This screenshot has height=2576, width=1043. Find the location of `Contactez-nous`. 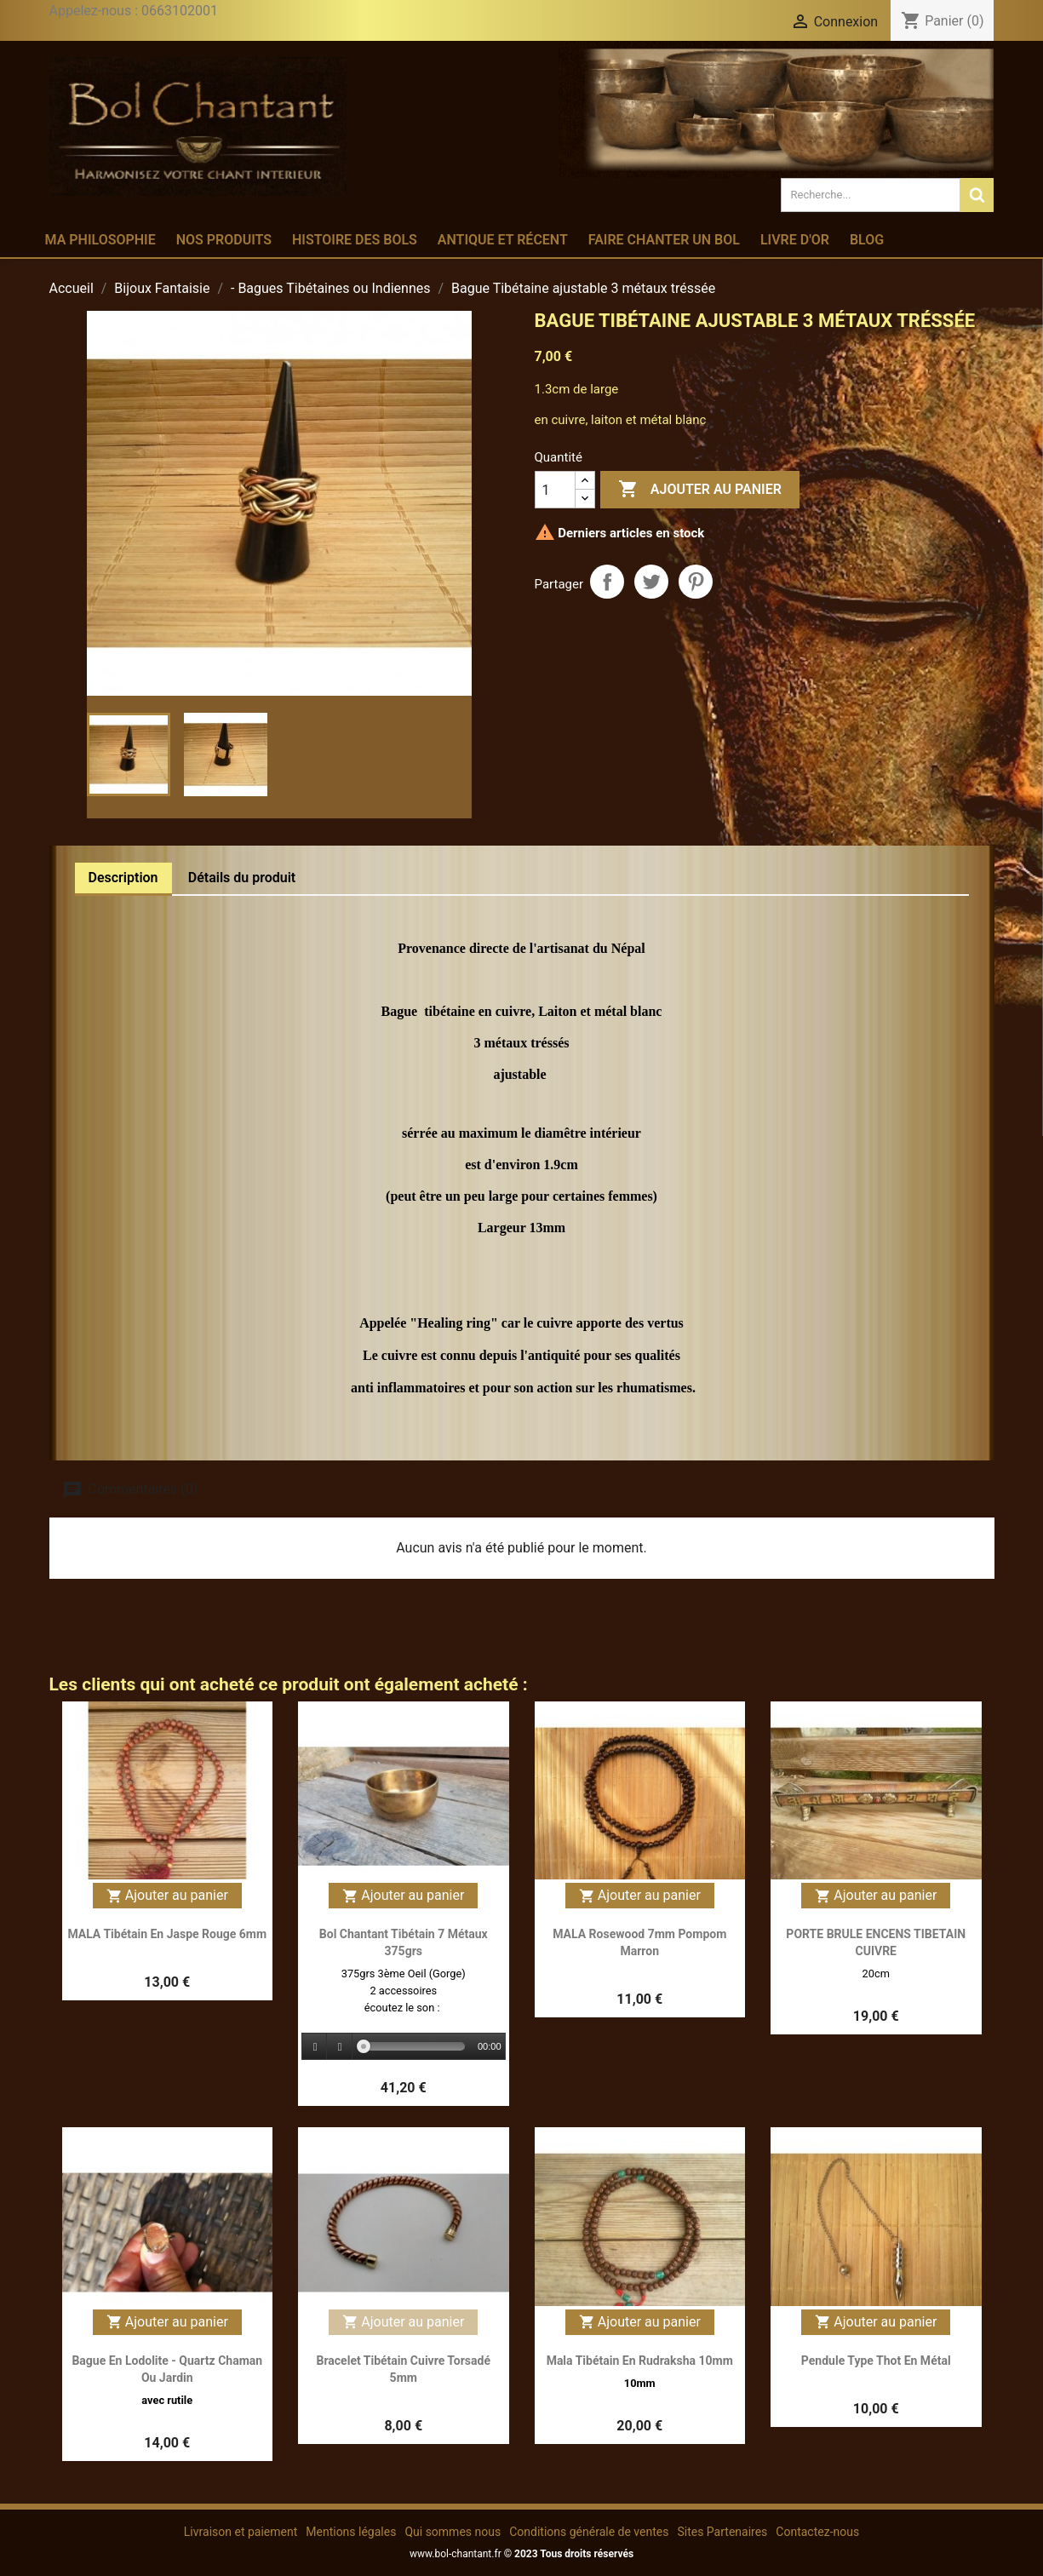

Contactez-nous is located at coordinates (817, 2532).